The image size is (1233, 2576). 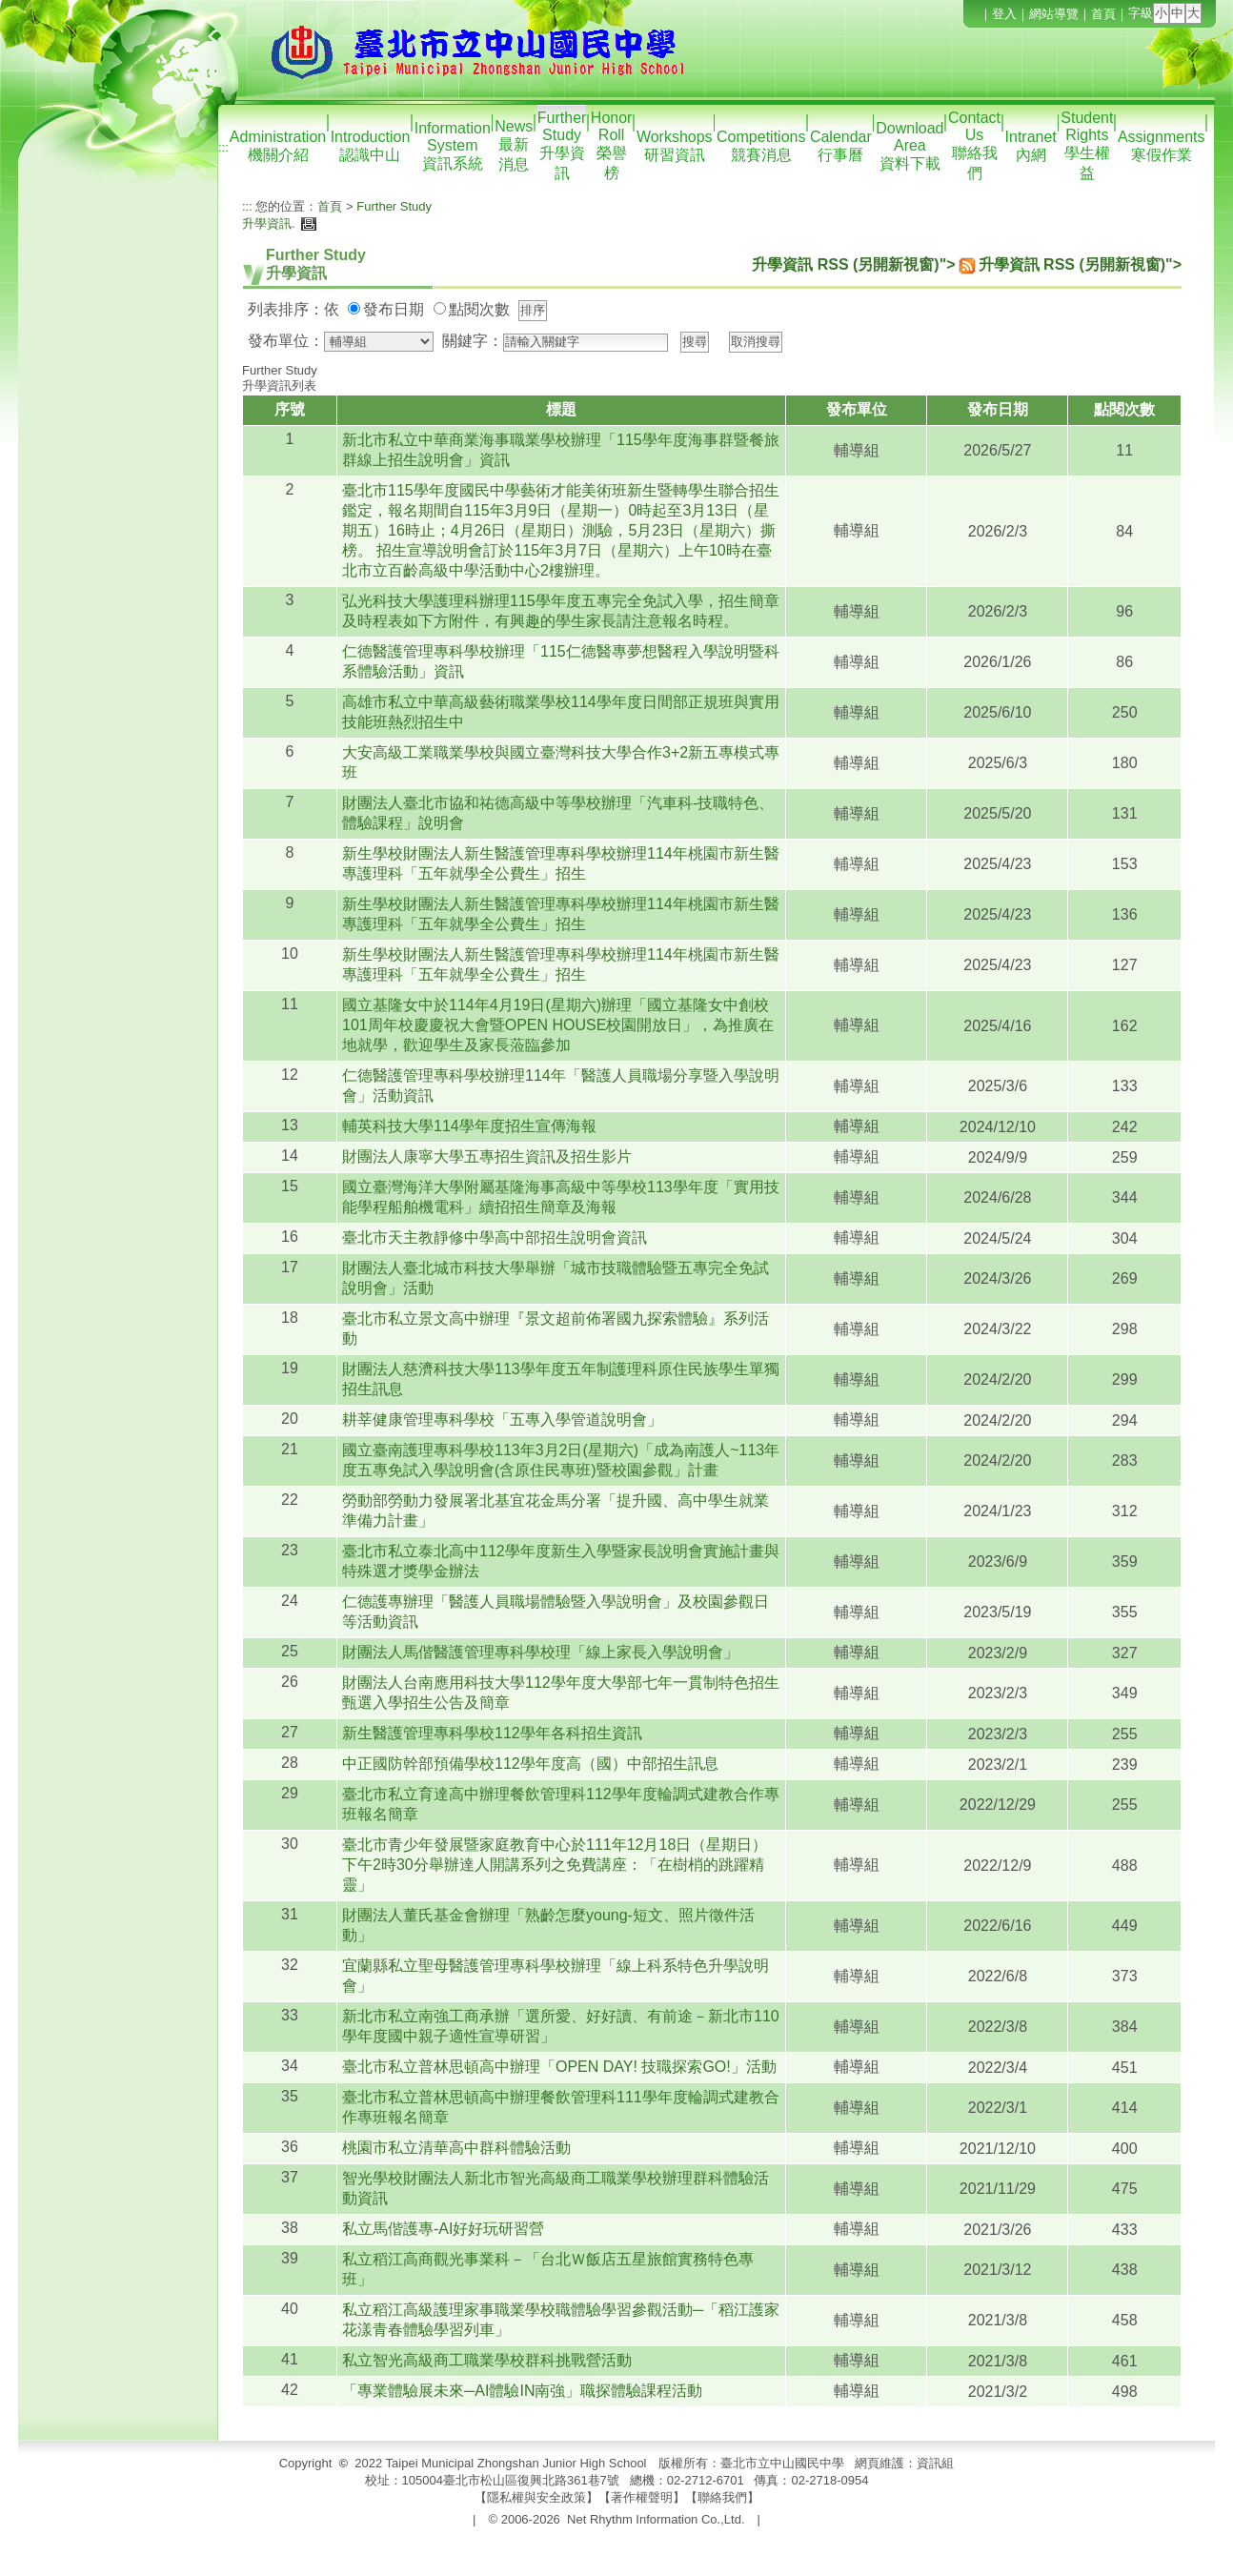 What do you see at coordinates (522, 2391) in the screenshot?
I see `「專業體驗展未來─AI體驗IN南強」職探體驗課程活動` at bounding box center [522, 2391].